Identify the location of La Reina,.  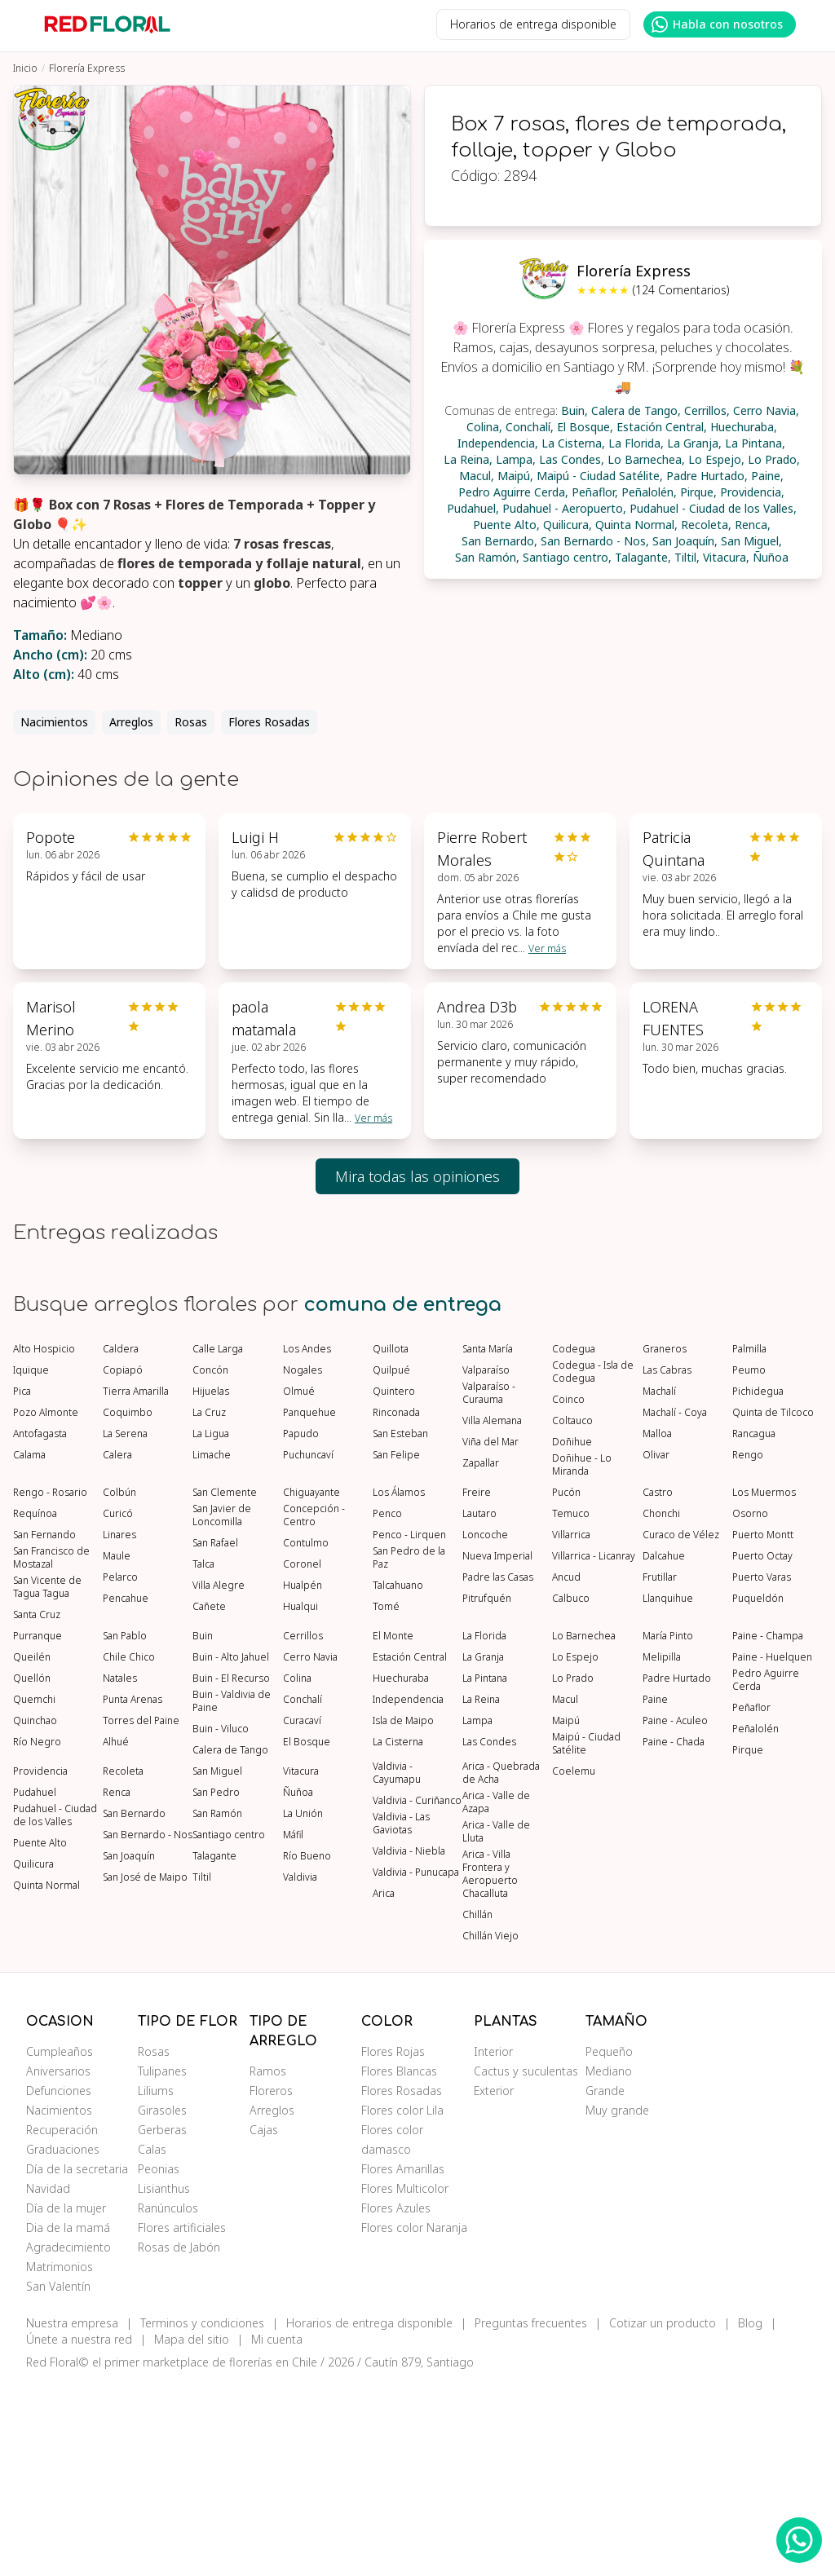
(468, 459).